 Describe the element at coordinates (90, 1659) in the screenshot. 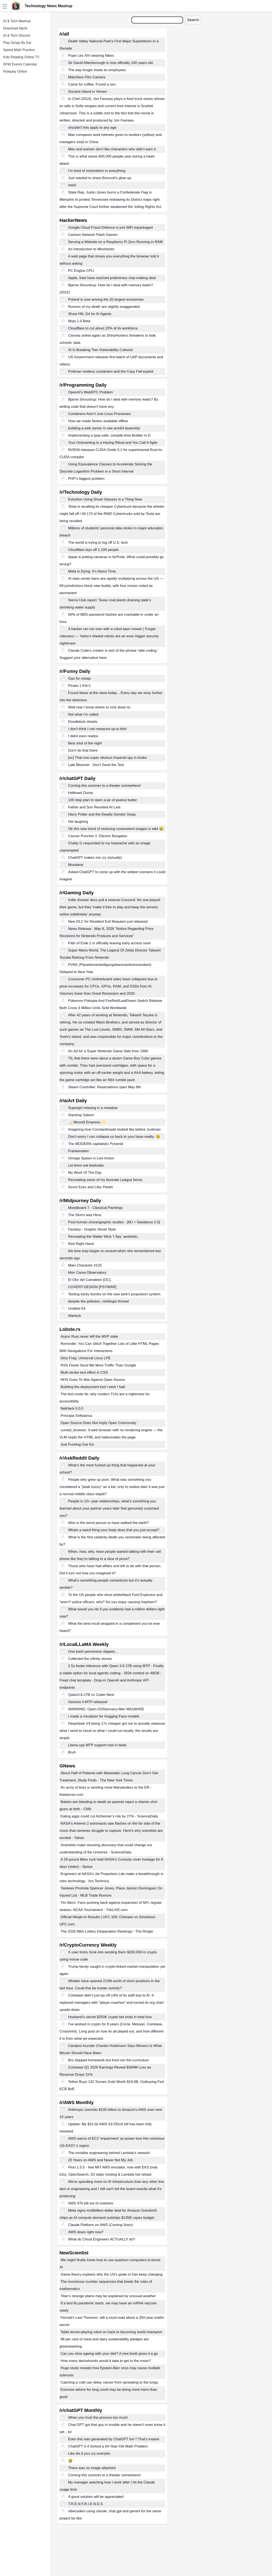

I see `Collected the infinity stones` at that location.